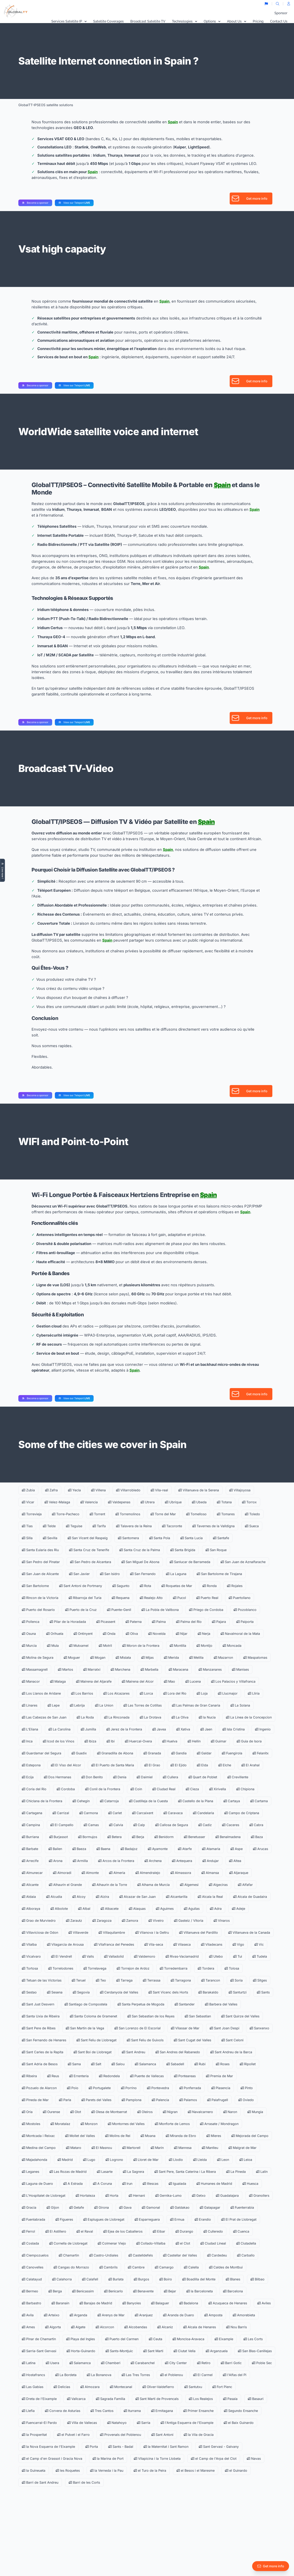 This screenshot has height=2576, width=294. I want to click on Mairena del Alcor, so click(138, 1681).